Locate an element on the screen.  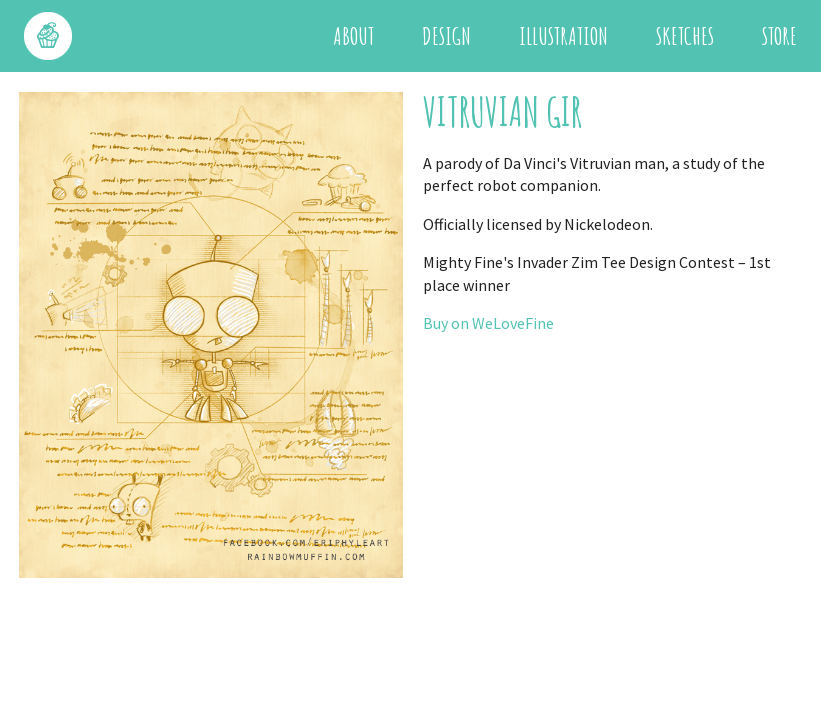
Buy on WeLoveFine is located at coordinates (488, 323).